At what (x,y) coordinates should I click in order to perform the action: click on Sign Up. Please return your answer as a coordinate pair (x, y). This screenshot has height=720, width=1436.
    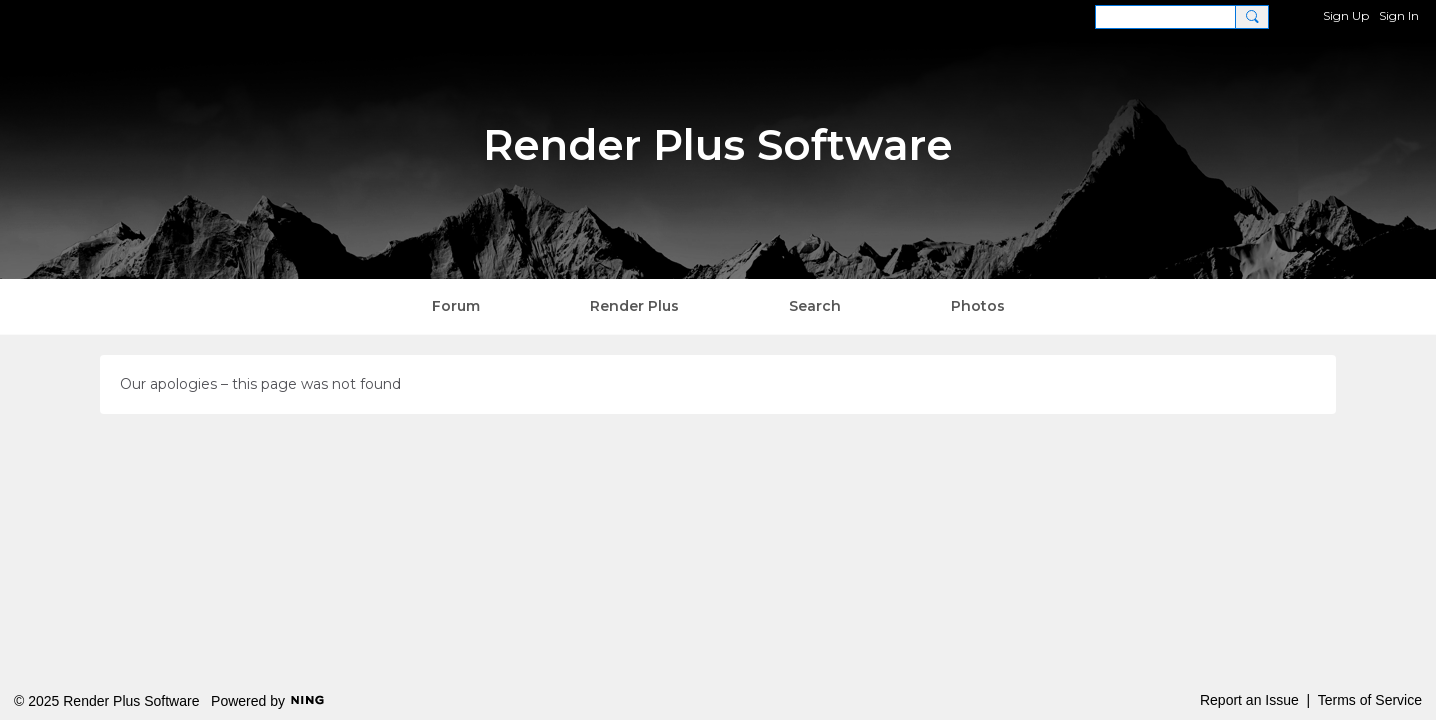
    Looking at the image, I should click on (1346, 15).